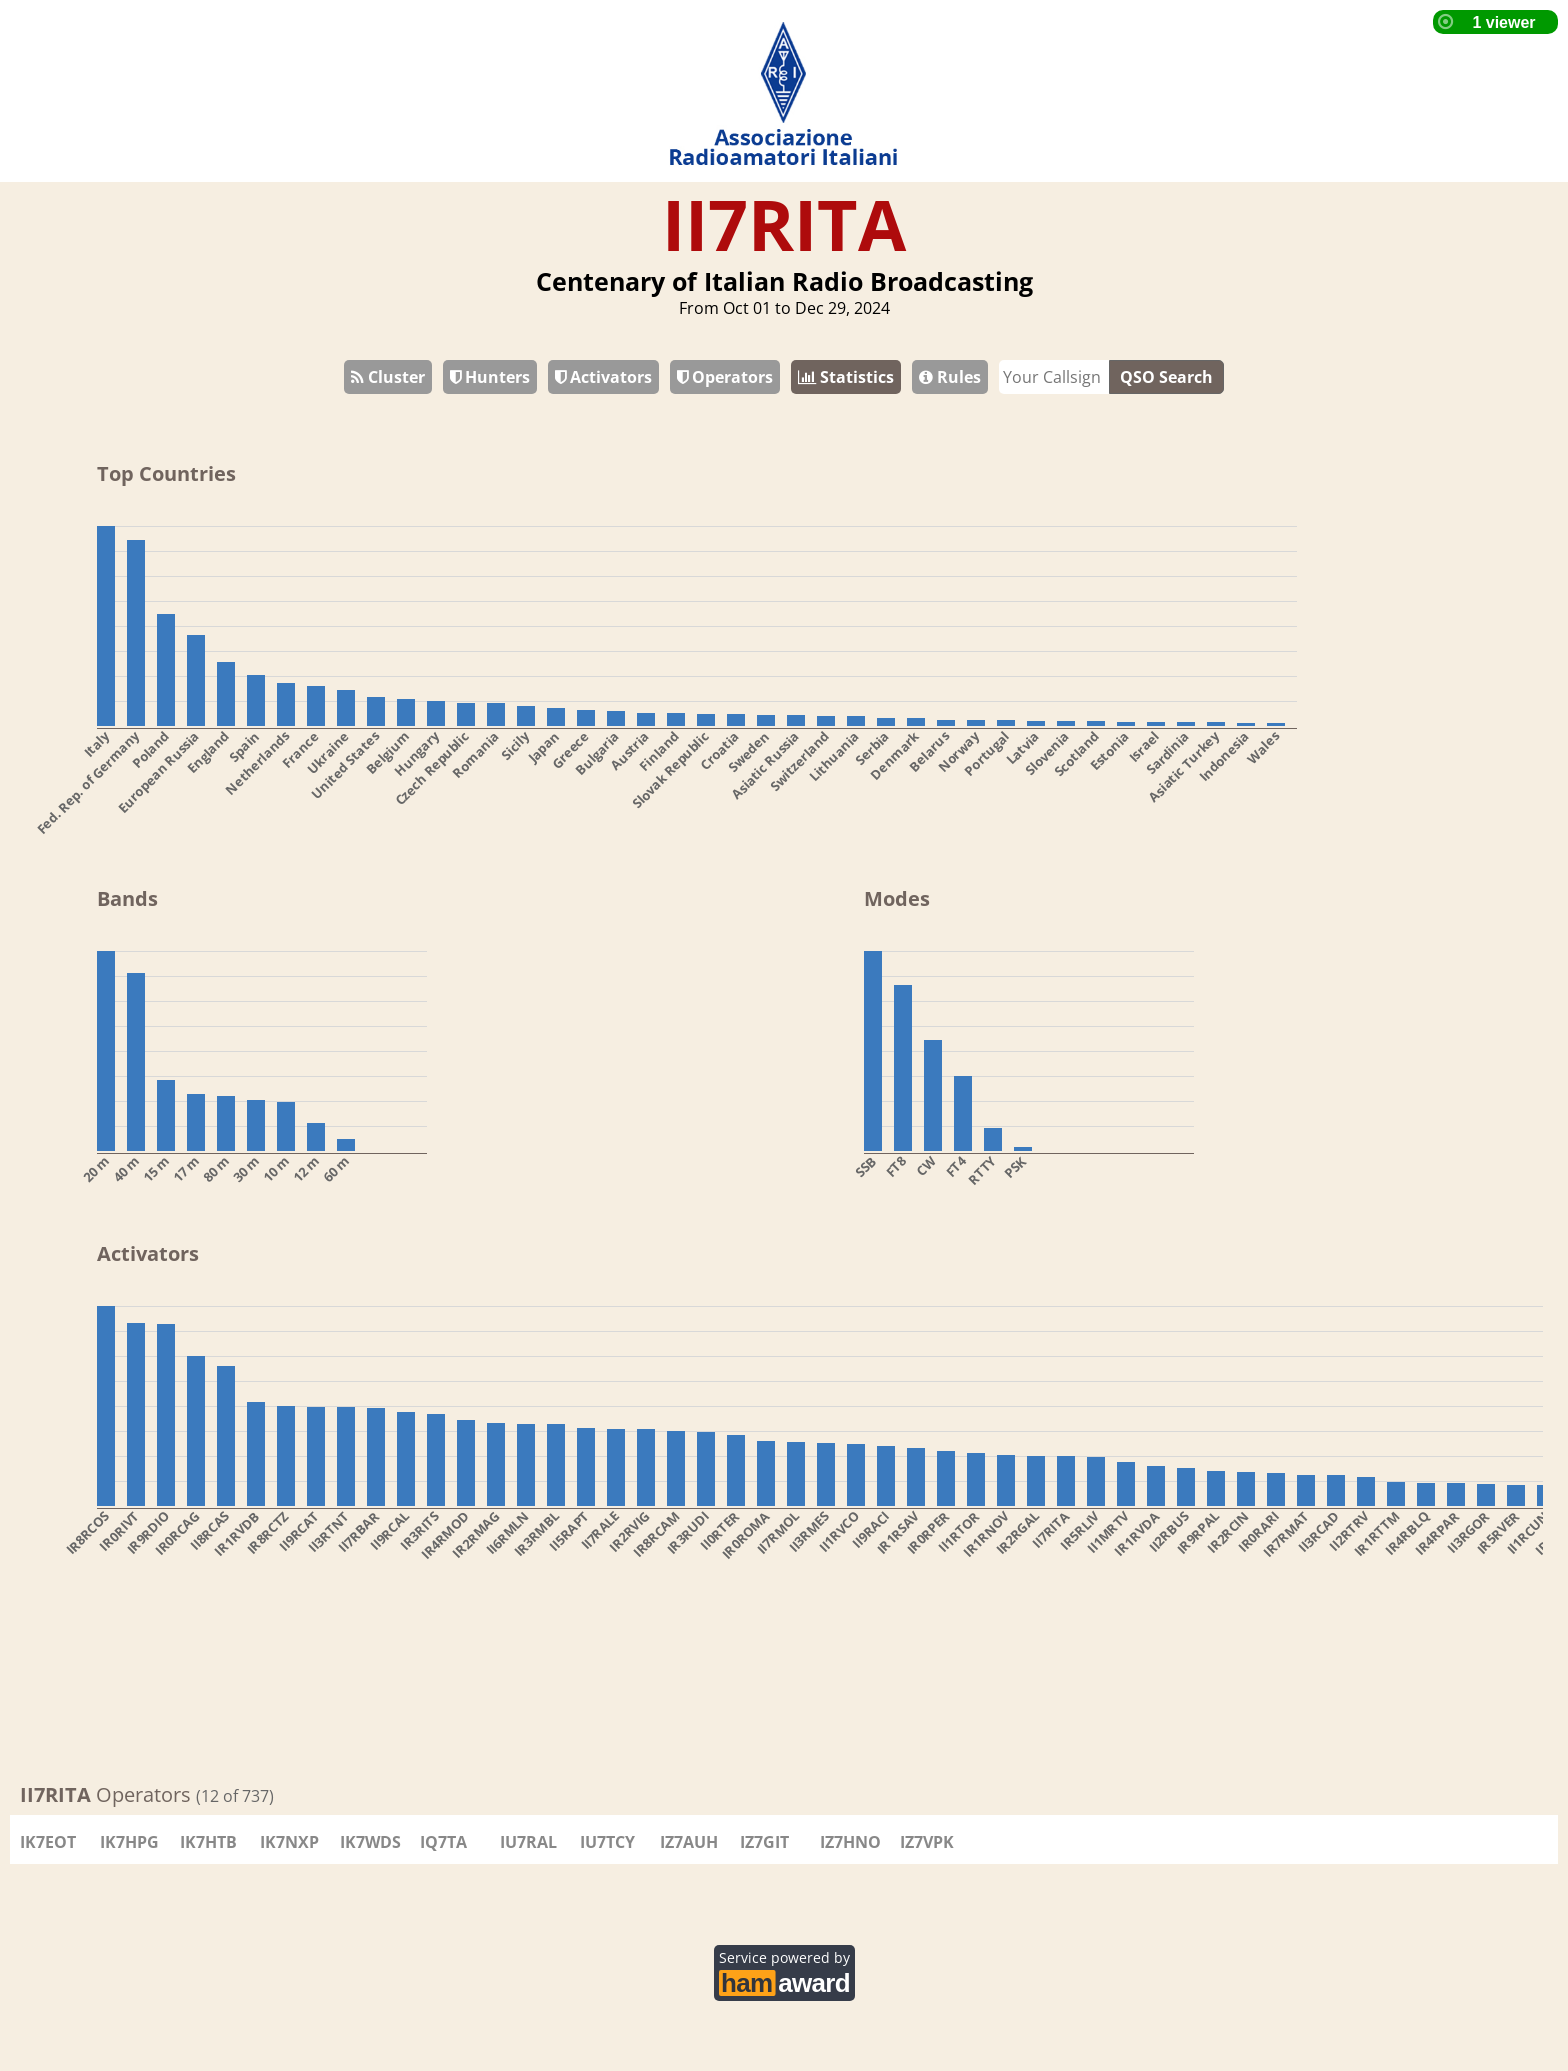 This screenshot has width=1568, height=2071. Describe the element at coordinates (48, 1842) in the screenshot. I see `IK7EOT` at that location.